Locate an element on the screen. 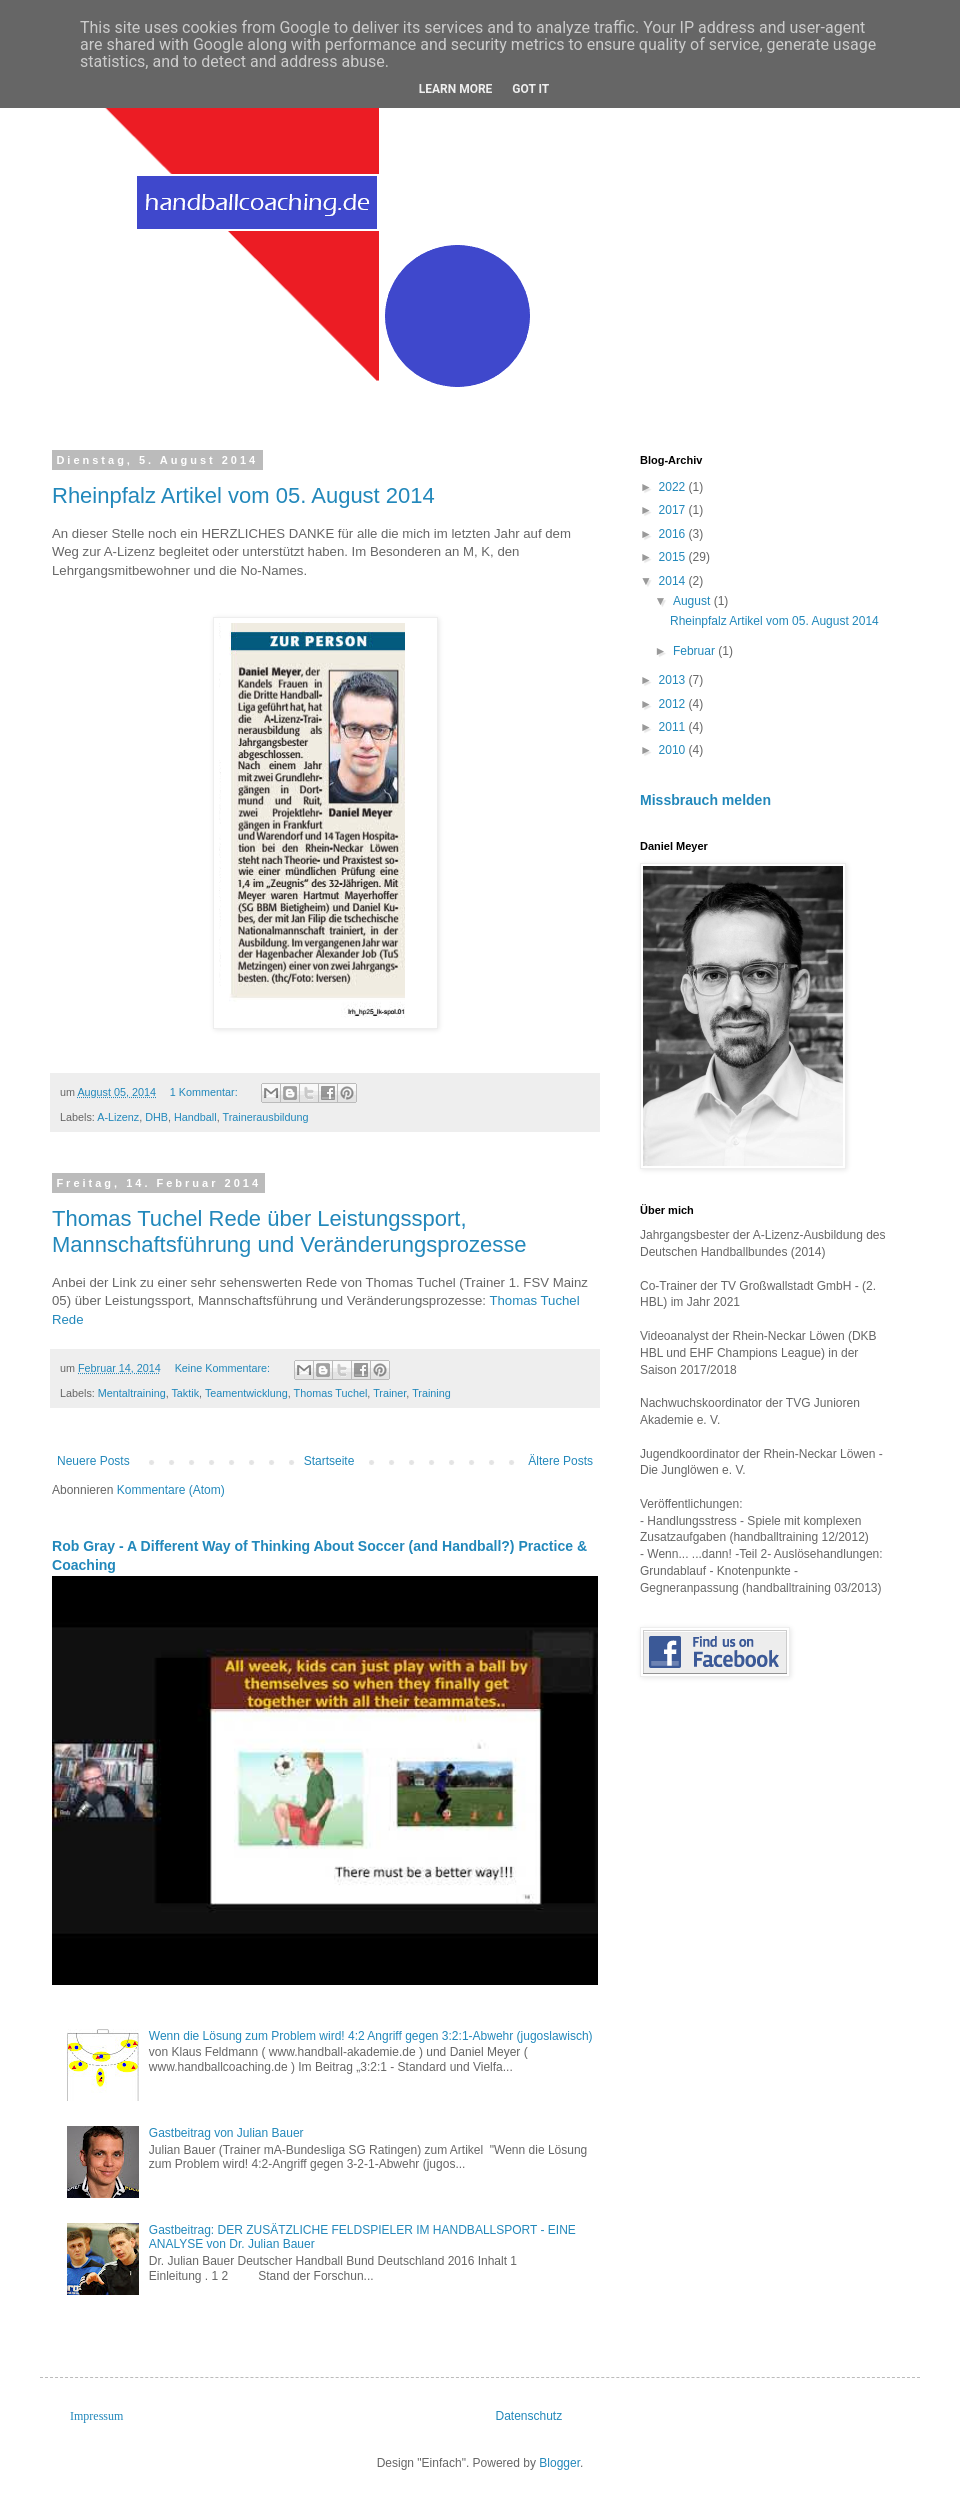 The image size is (960, 2510). 2011 is located at coordinates (674, 727).